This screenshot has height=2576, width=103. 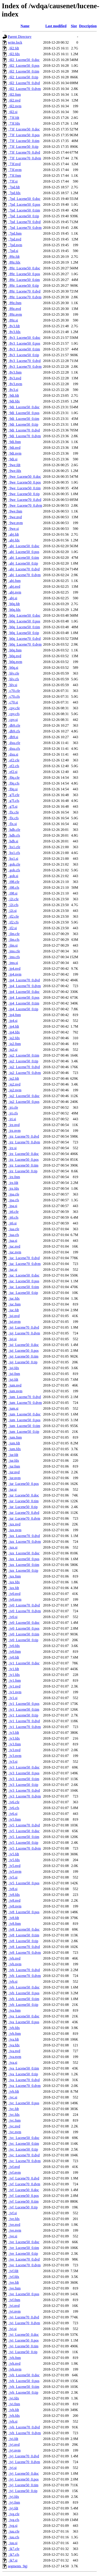 I want to click on _g7l.cfs, so click(x=13, y=801).